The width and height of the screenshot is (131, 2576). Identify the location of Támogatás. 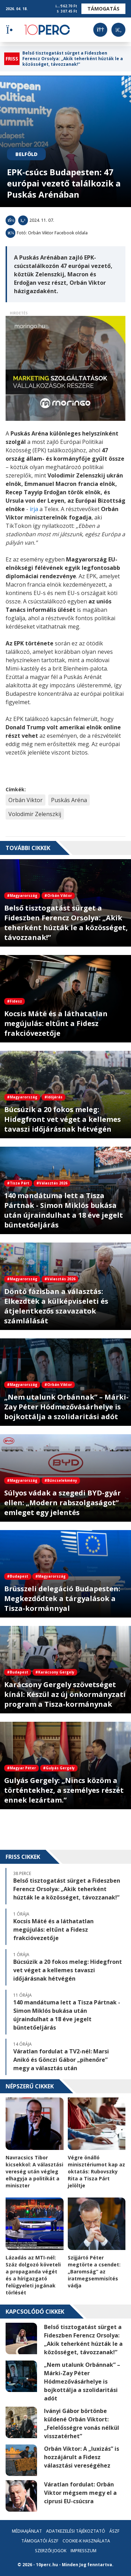
(103, 8).